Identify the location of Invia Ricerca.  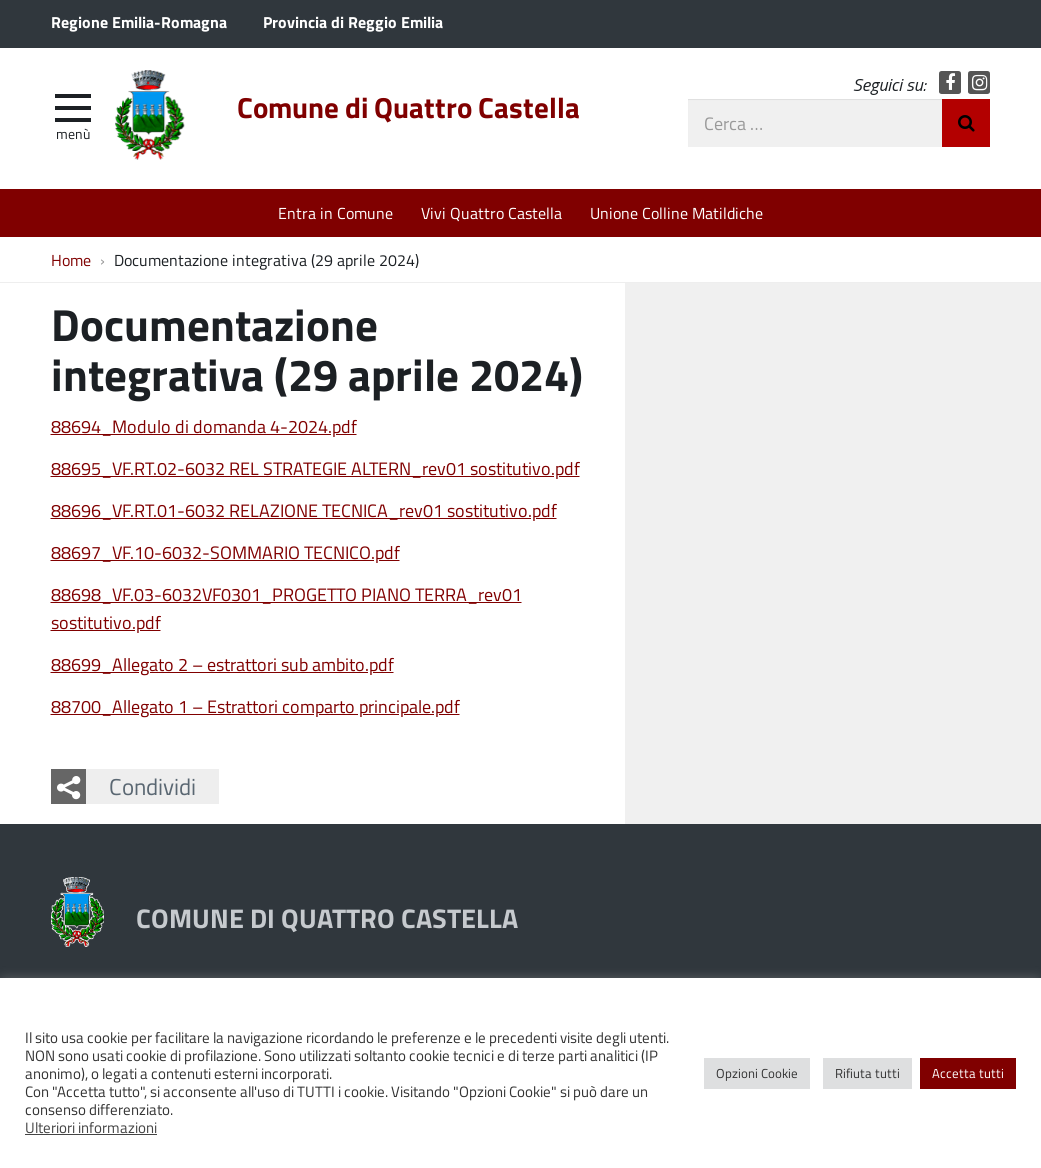
(966, 123).